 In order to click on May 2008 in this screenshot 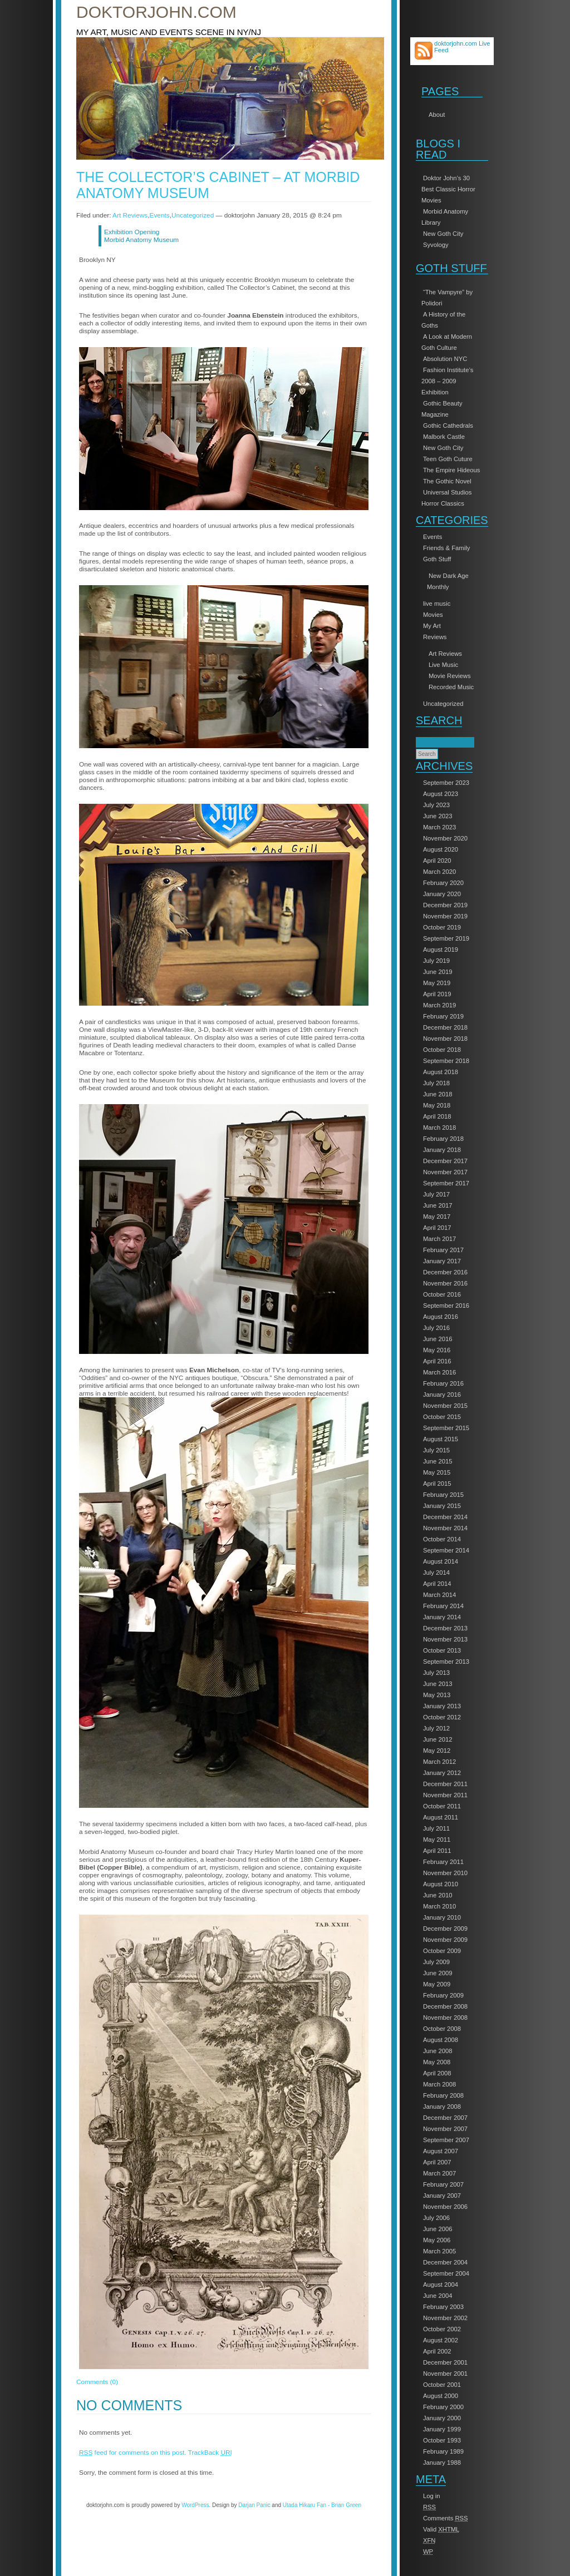, I will do `click(436, 2062)`.